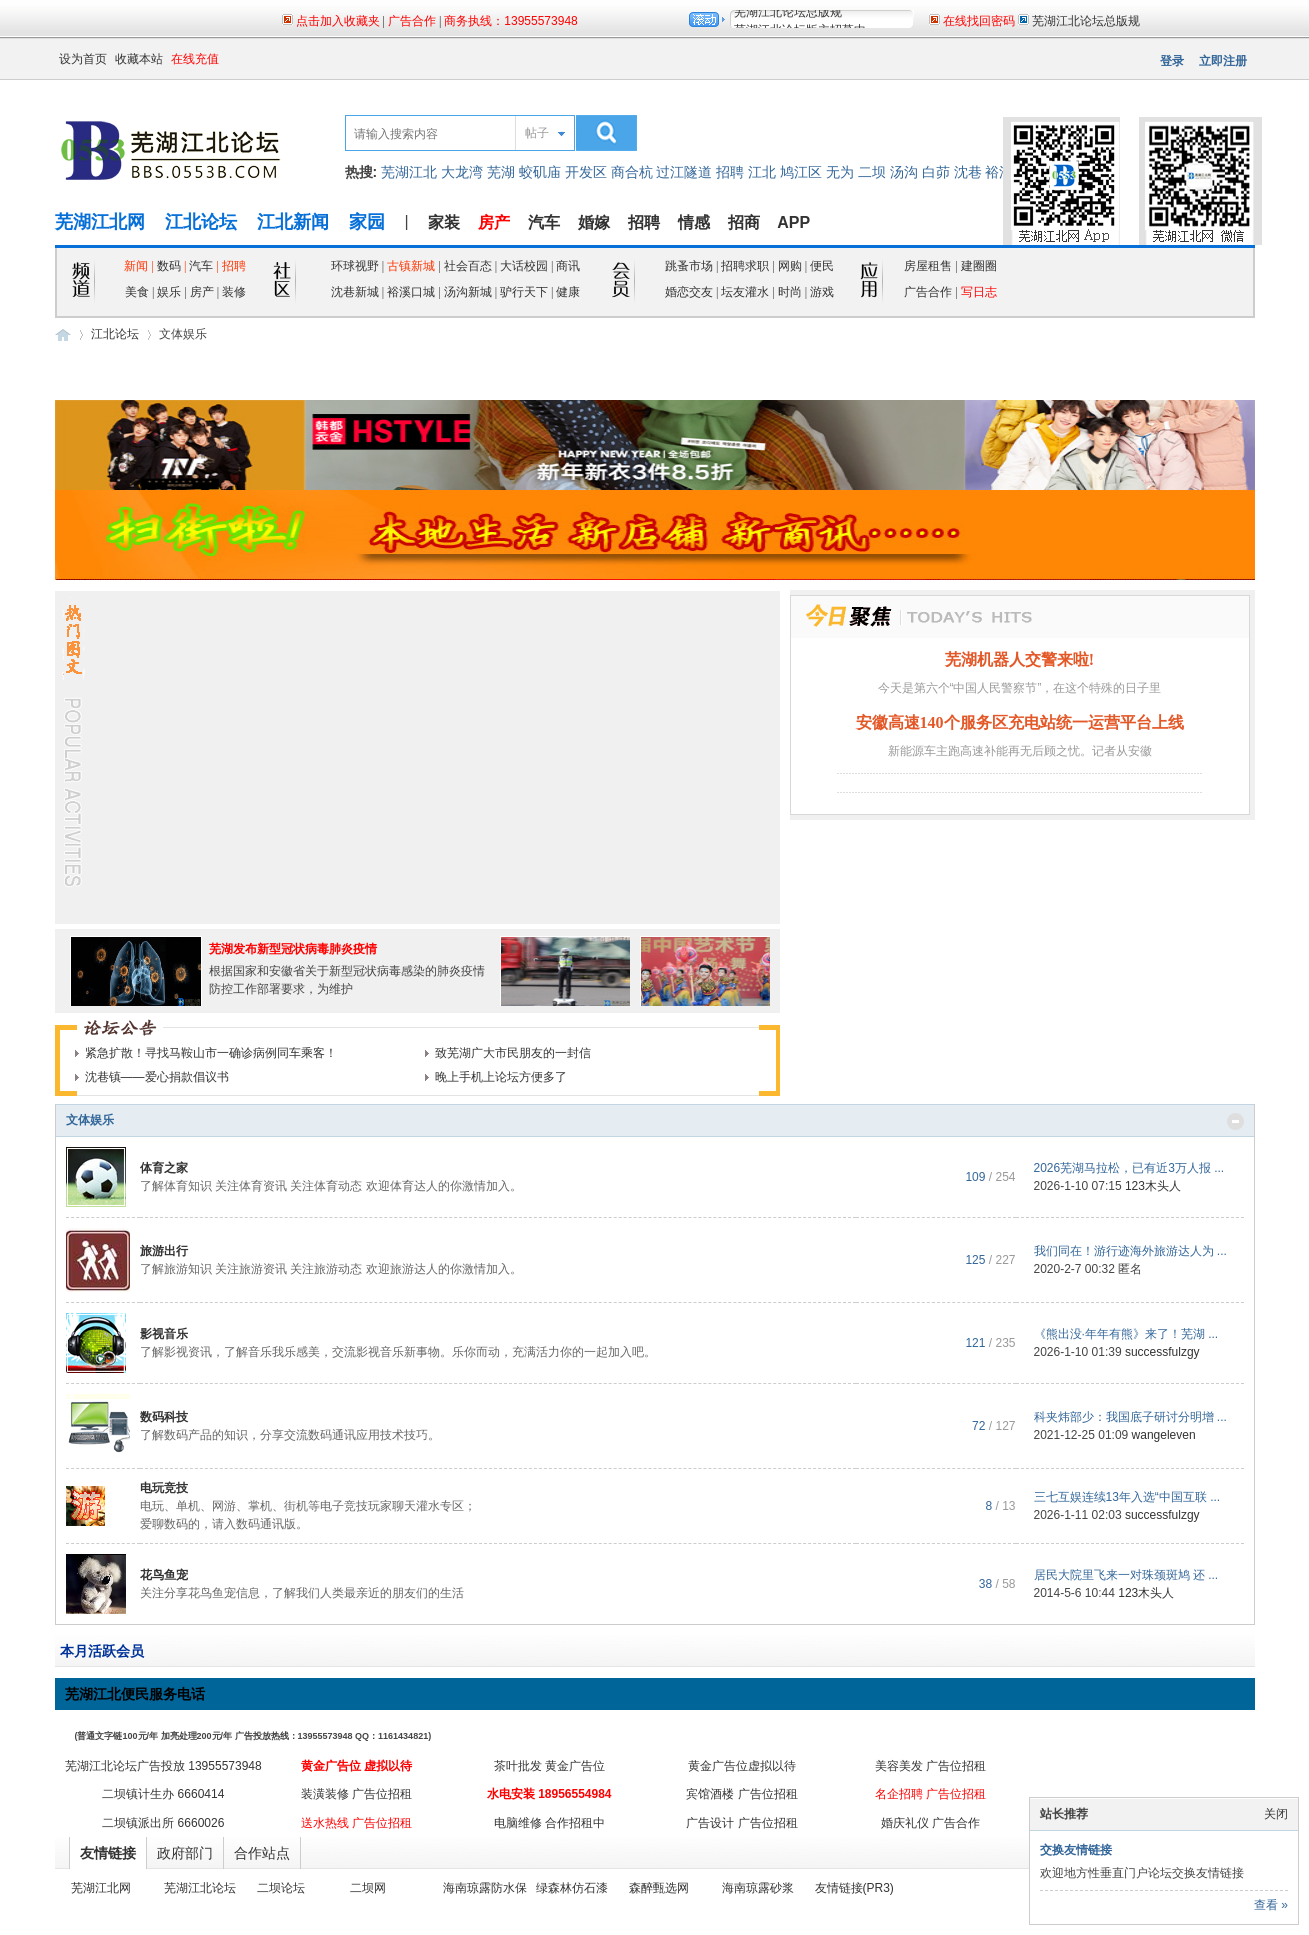 Image resolution: width=1309 pixels, height=1935 pixels. Describe the element at coordinates (1164, 1435) in the screenshot. I see `wangeleven` at that location.